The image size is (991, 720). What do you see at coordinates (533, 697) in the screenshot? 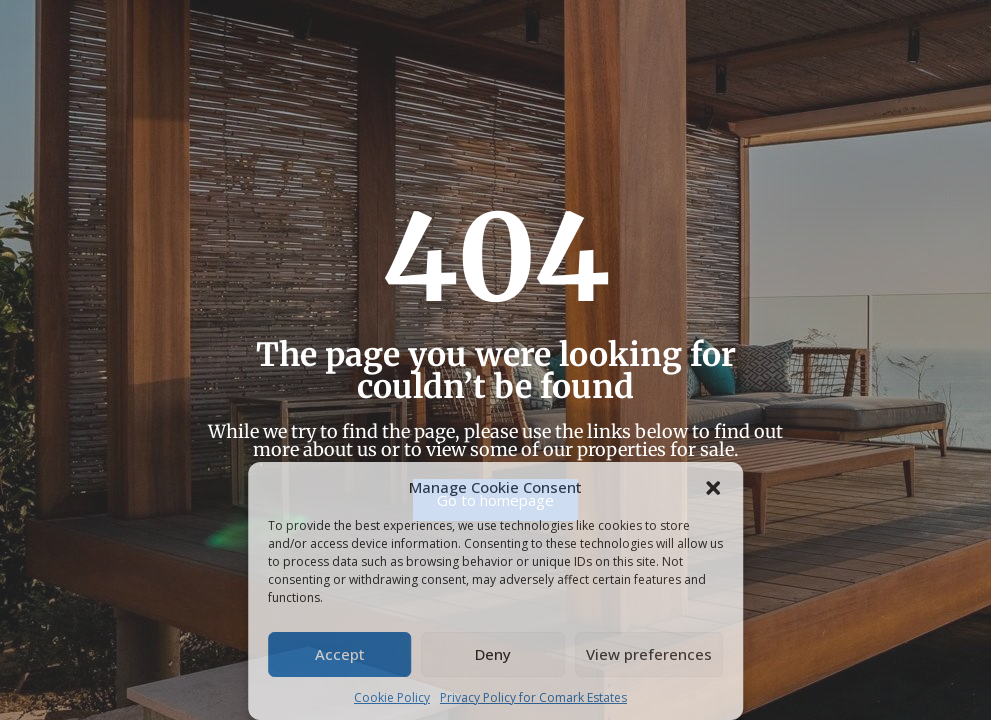
I see `Privacy Policy for Comark Estates` at bounding box center [533, 697].